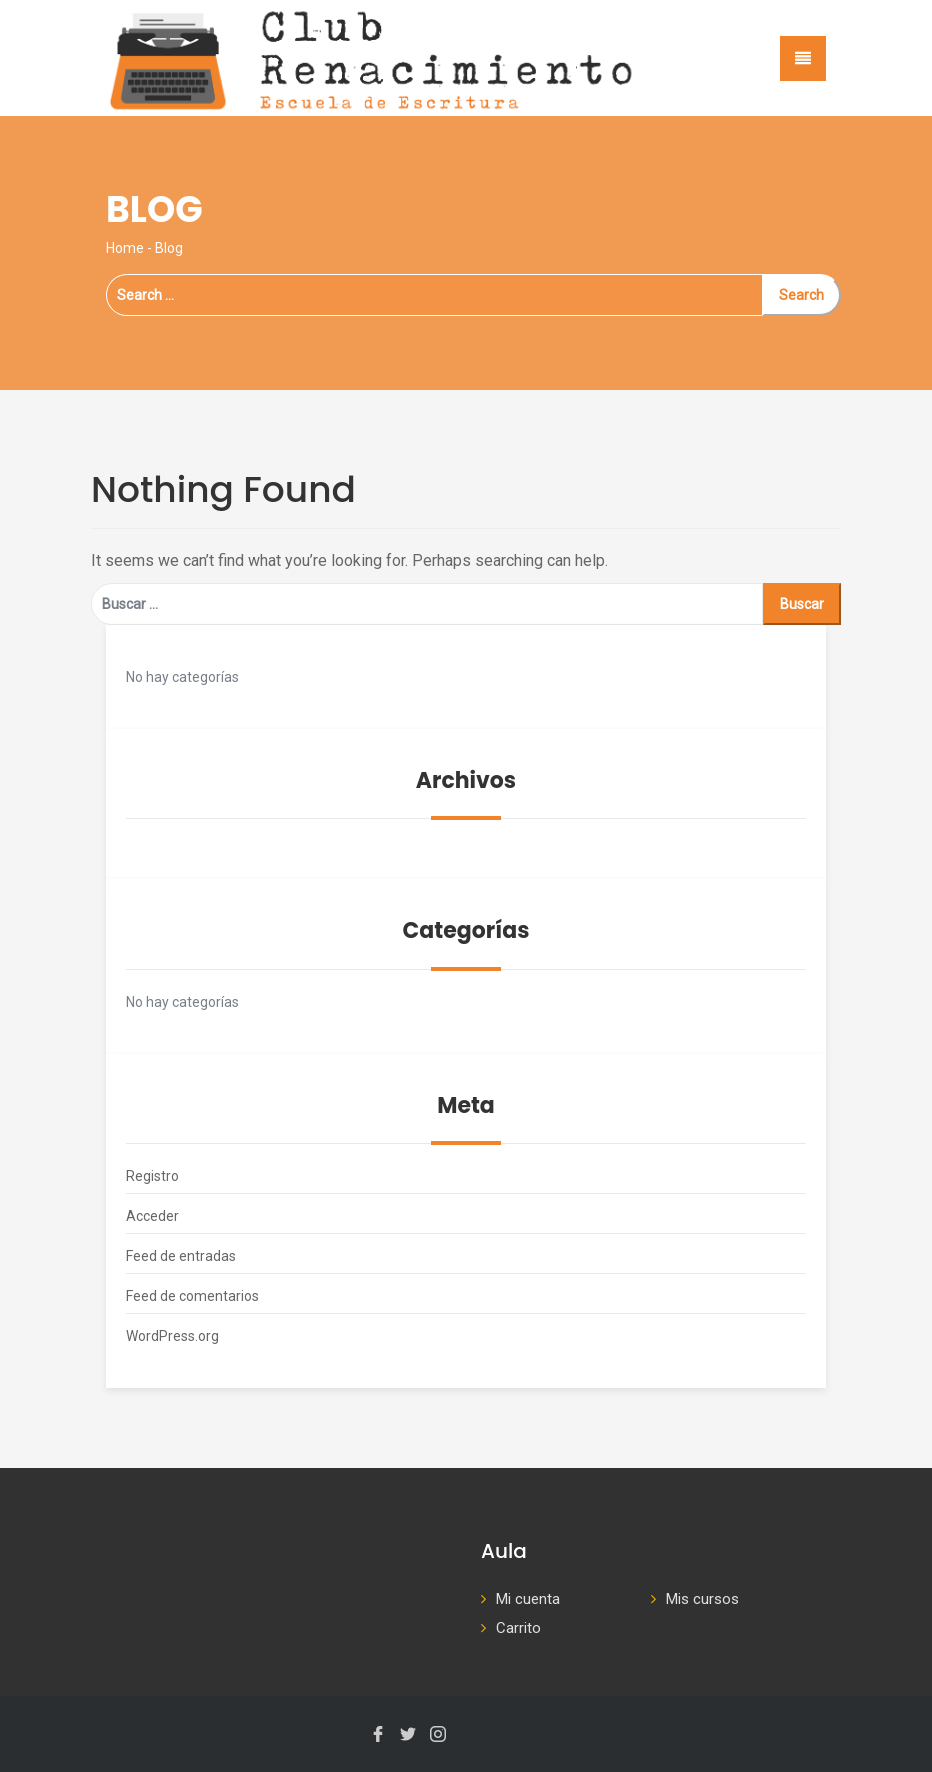 The image size is (932, 1772). I want to click on Feed de entradas, so click(181, 1256).